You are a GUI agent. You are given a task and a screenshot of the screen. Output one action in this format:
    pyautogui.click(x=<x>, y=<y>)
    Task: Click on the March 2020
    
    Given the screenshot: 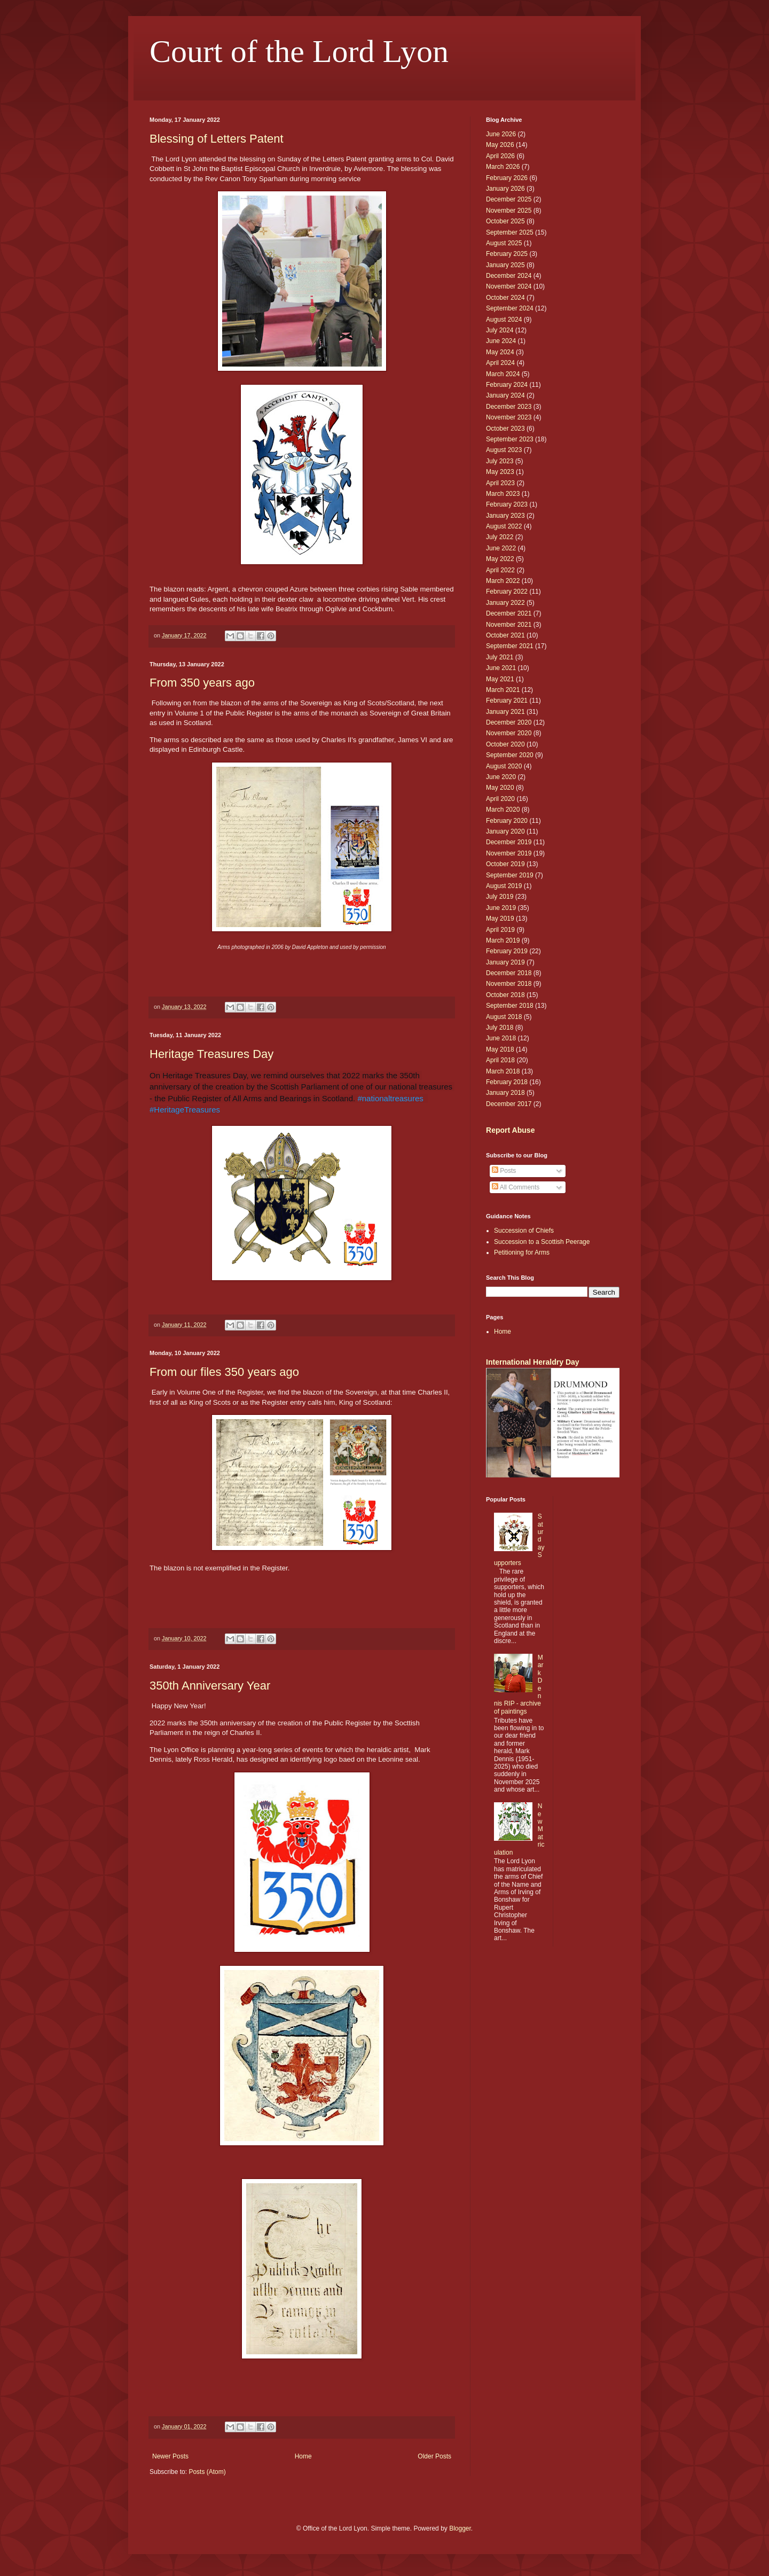 What is the action you would take?
    pyautogui.click(x=503, y=809)
    